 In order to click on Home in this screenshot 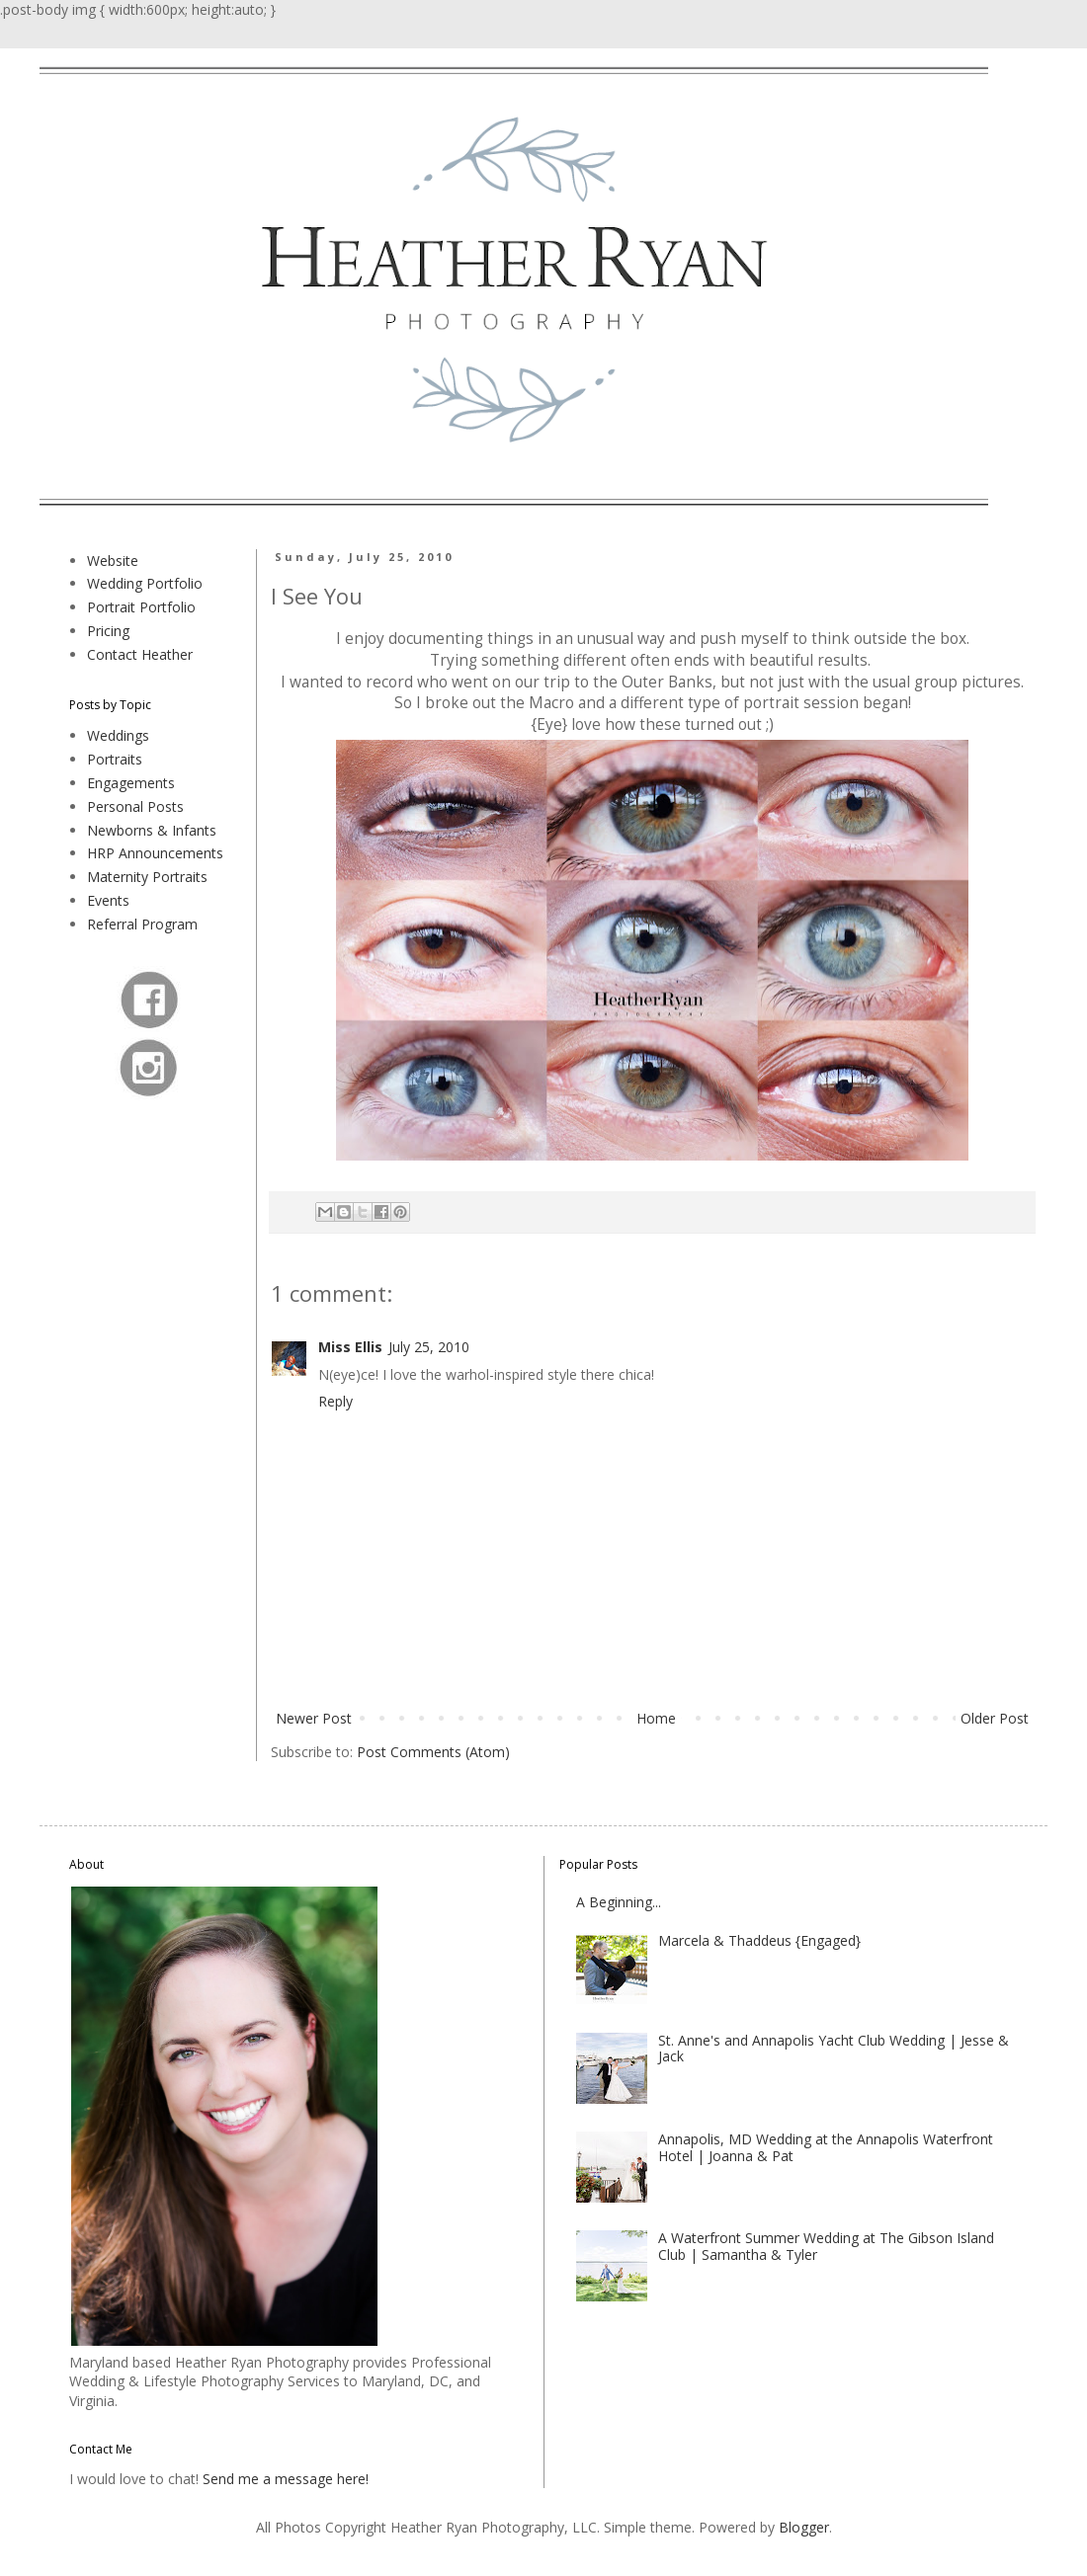, I will do `click(656, 1718)`.